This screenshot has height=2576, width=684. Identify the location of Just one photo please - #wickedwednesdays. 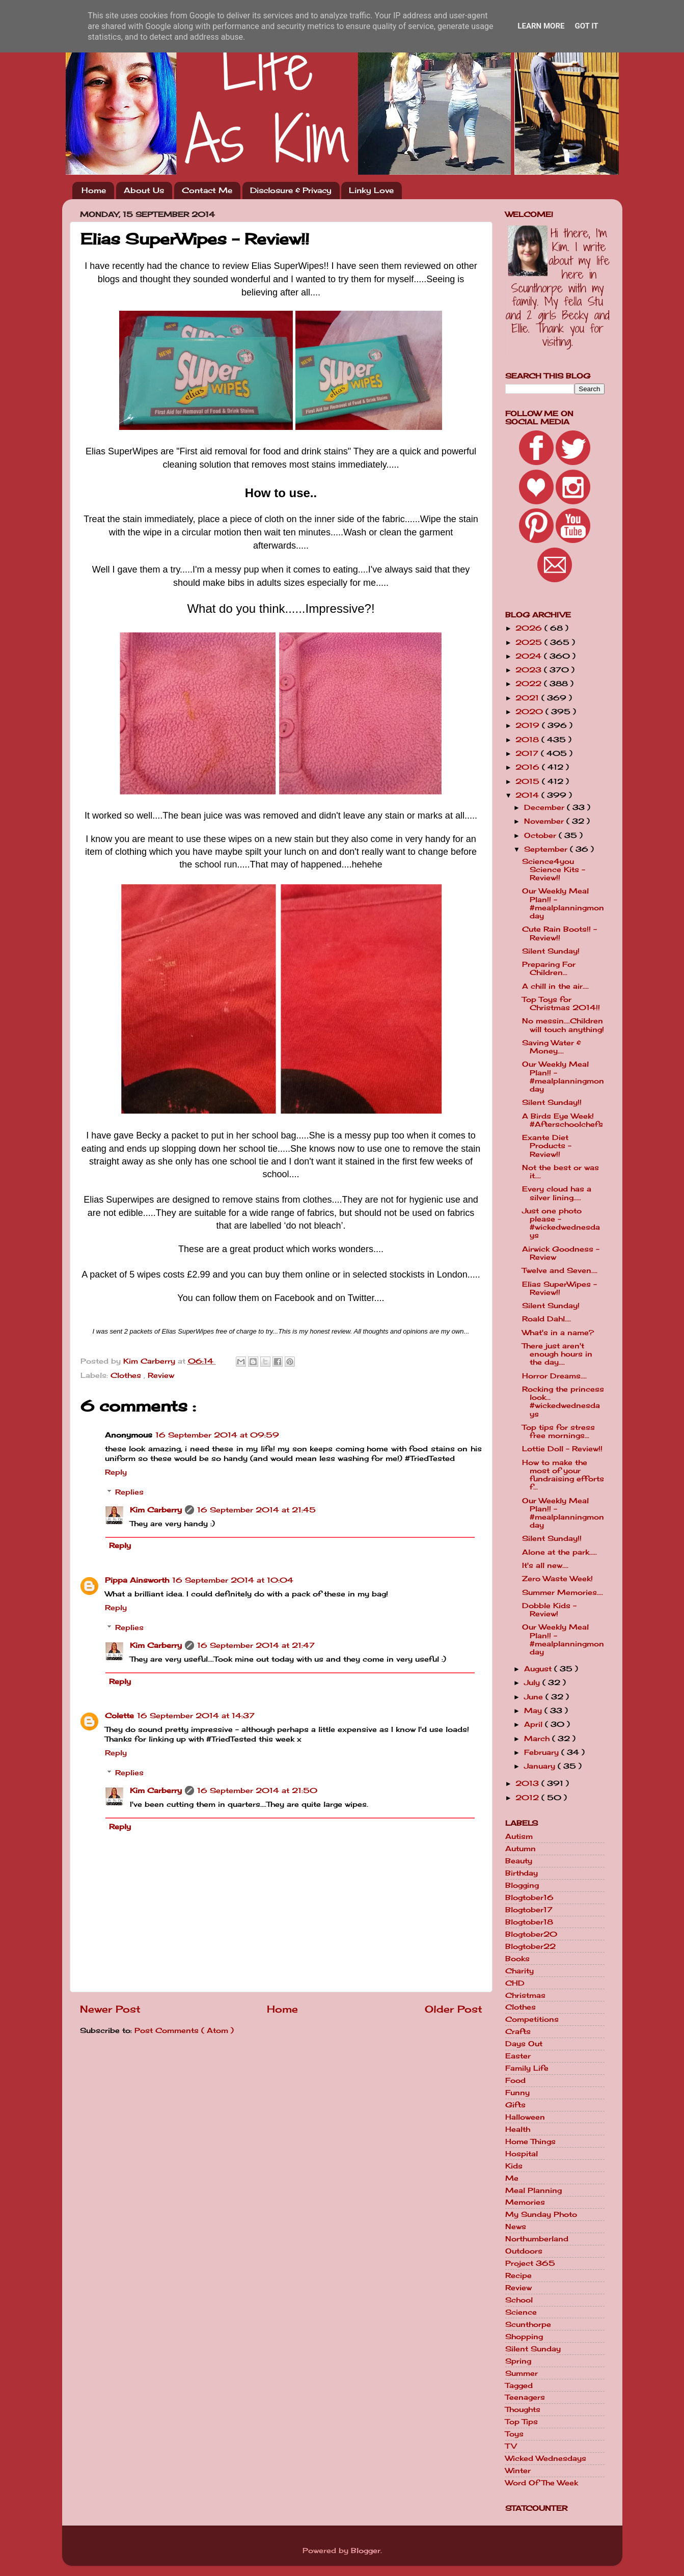
(561, 1223).